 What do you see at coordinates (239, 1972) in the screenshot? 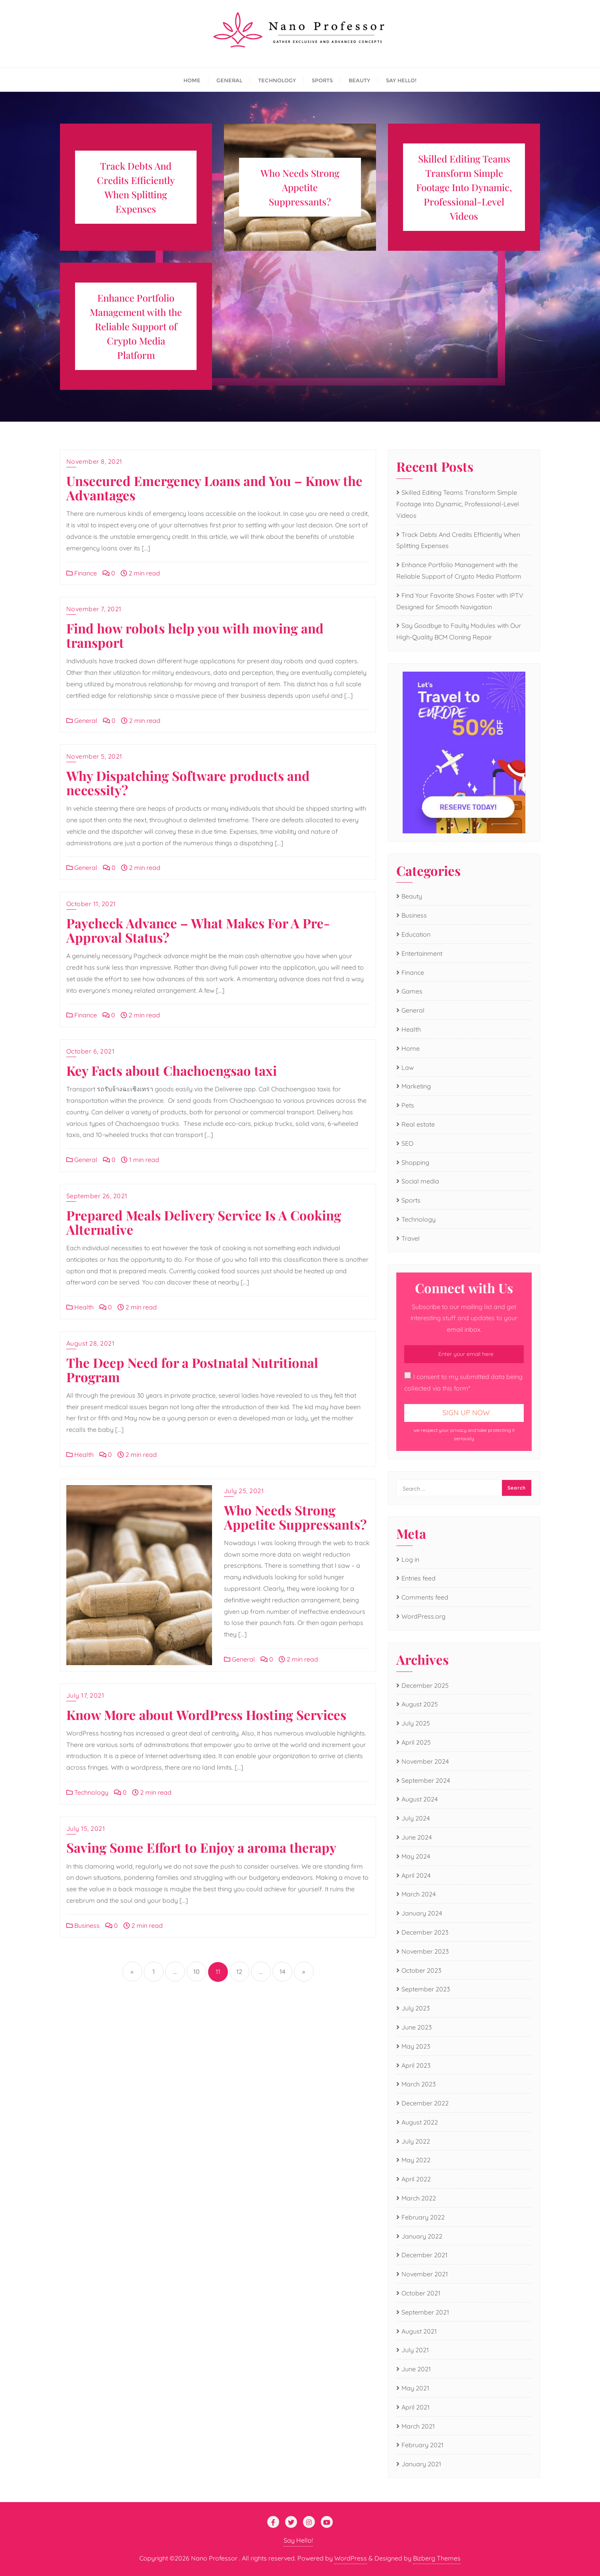
I see `12` at bounding box center [239, 1972].